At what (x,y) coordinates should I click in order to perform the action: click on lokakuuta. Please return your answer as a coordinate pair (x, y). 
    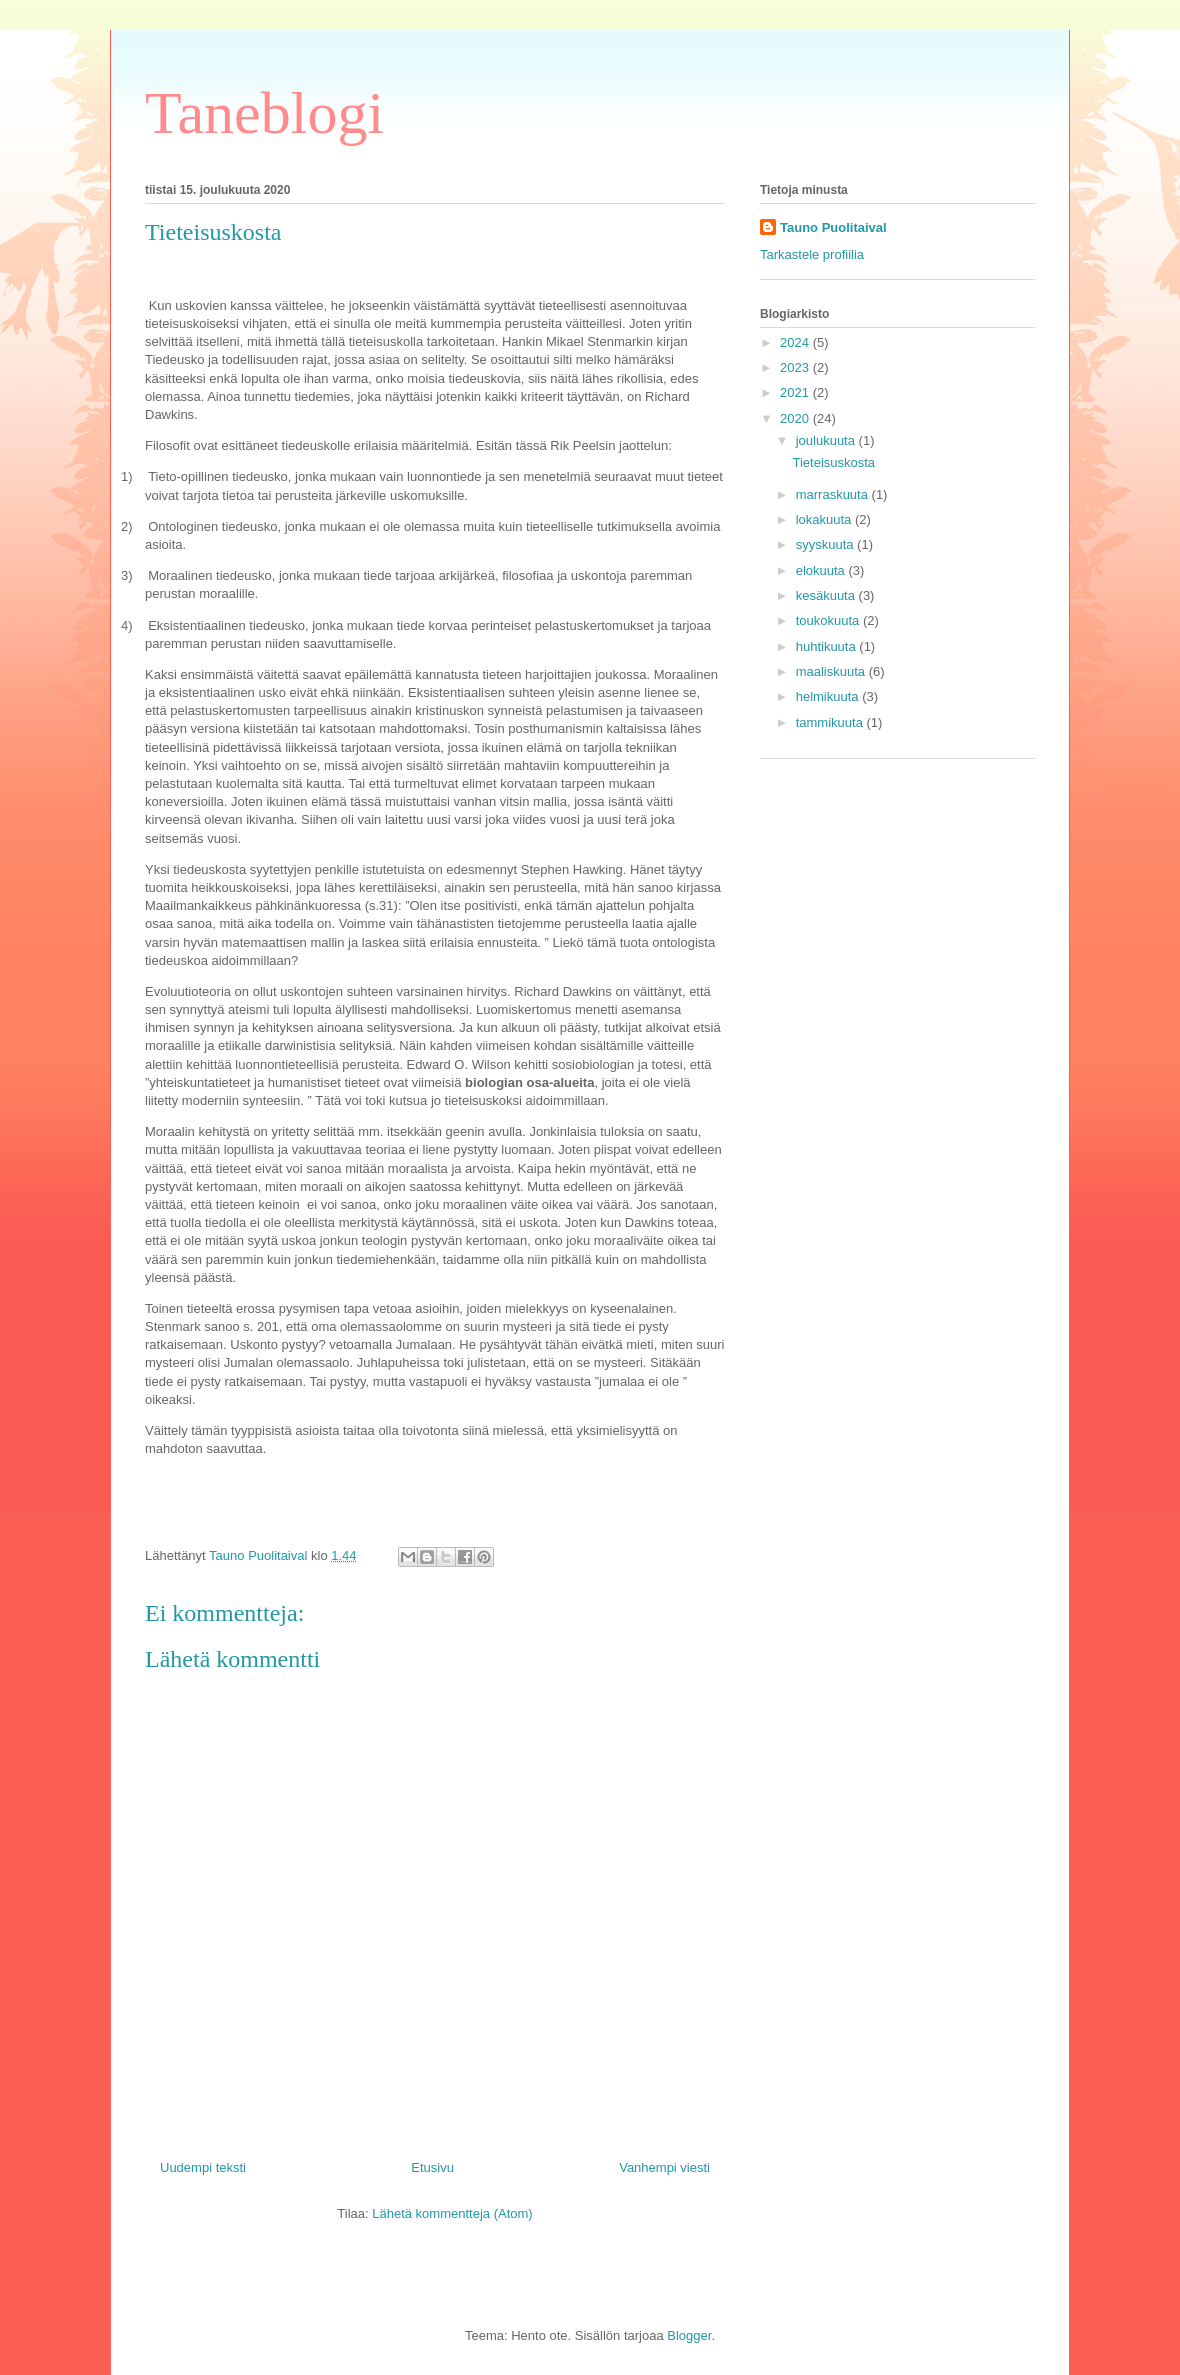
    Looking at the image, I should click on (825, 519).